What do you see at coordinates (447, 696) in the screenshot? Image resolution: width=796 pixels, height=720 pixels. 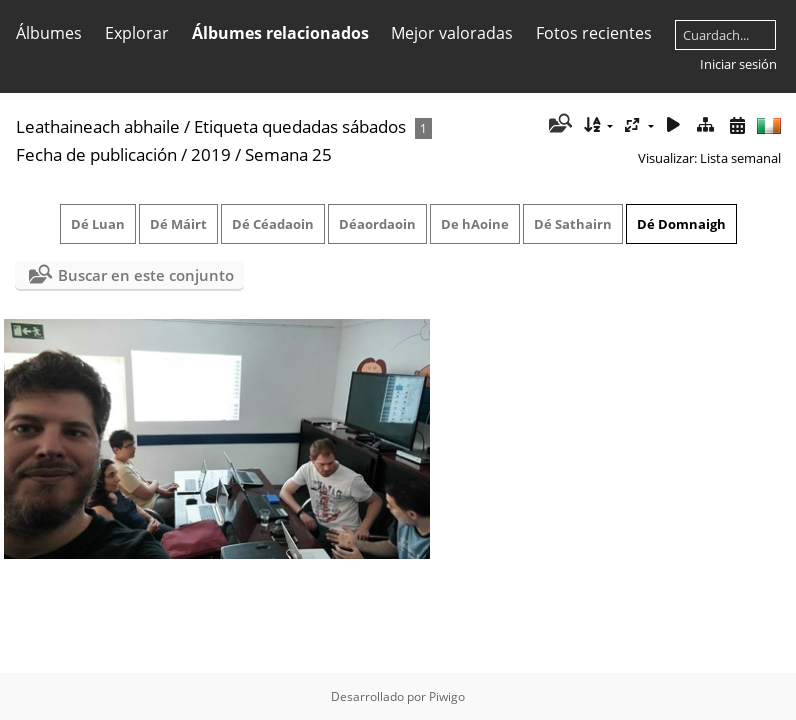 I see `Piwigo` at bounding box center [447, 696].